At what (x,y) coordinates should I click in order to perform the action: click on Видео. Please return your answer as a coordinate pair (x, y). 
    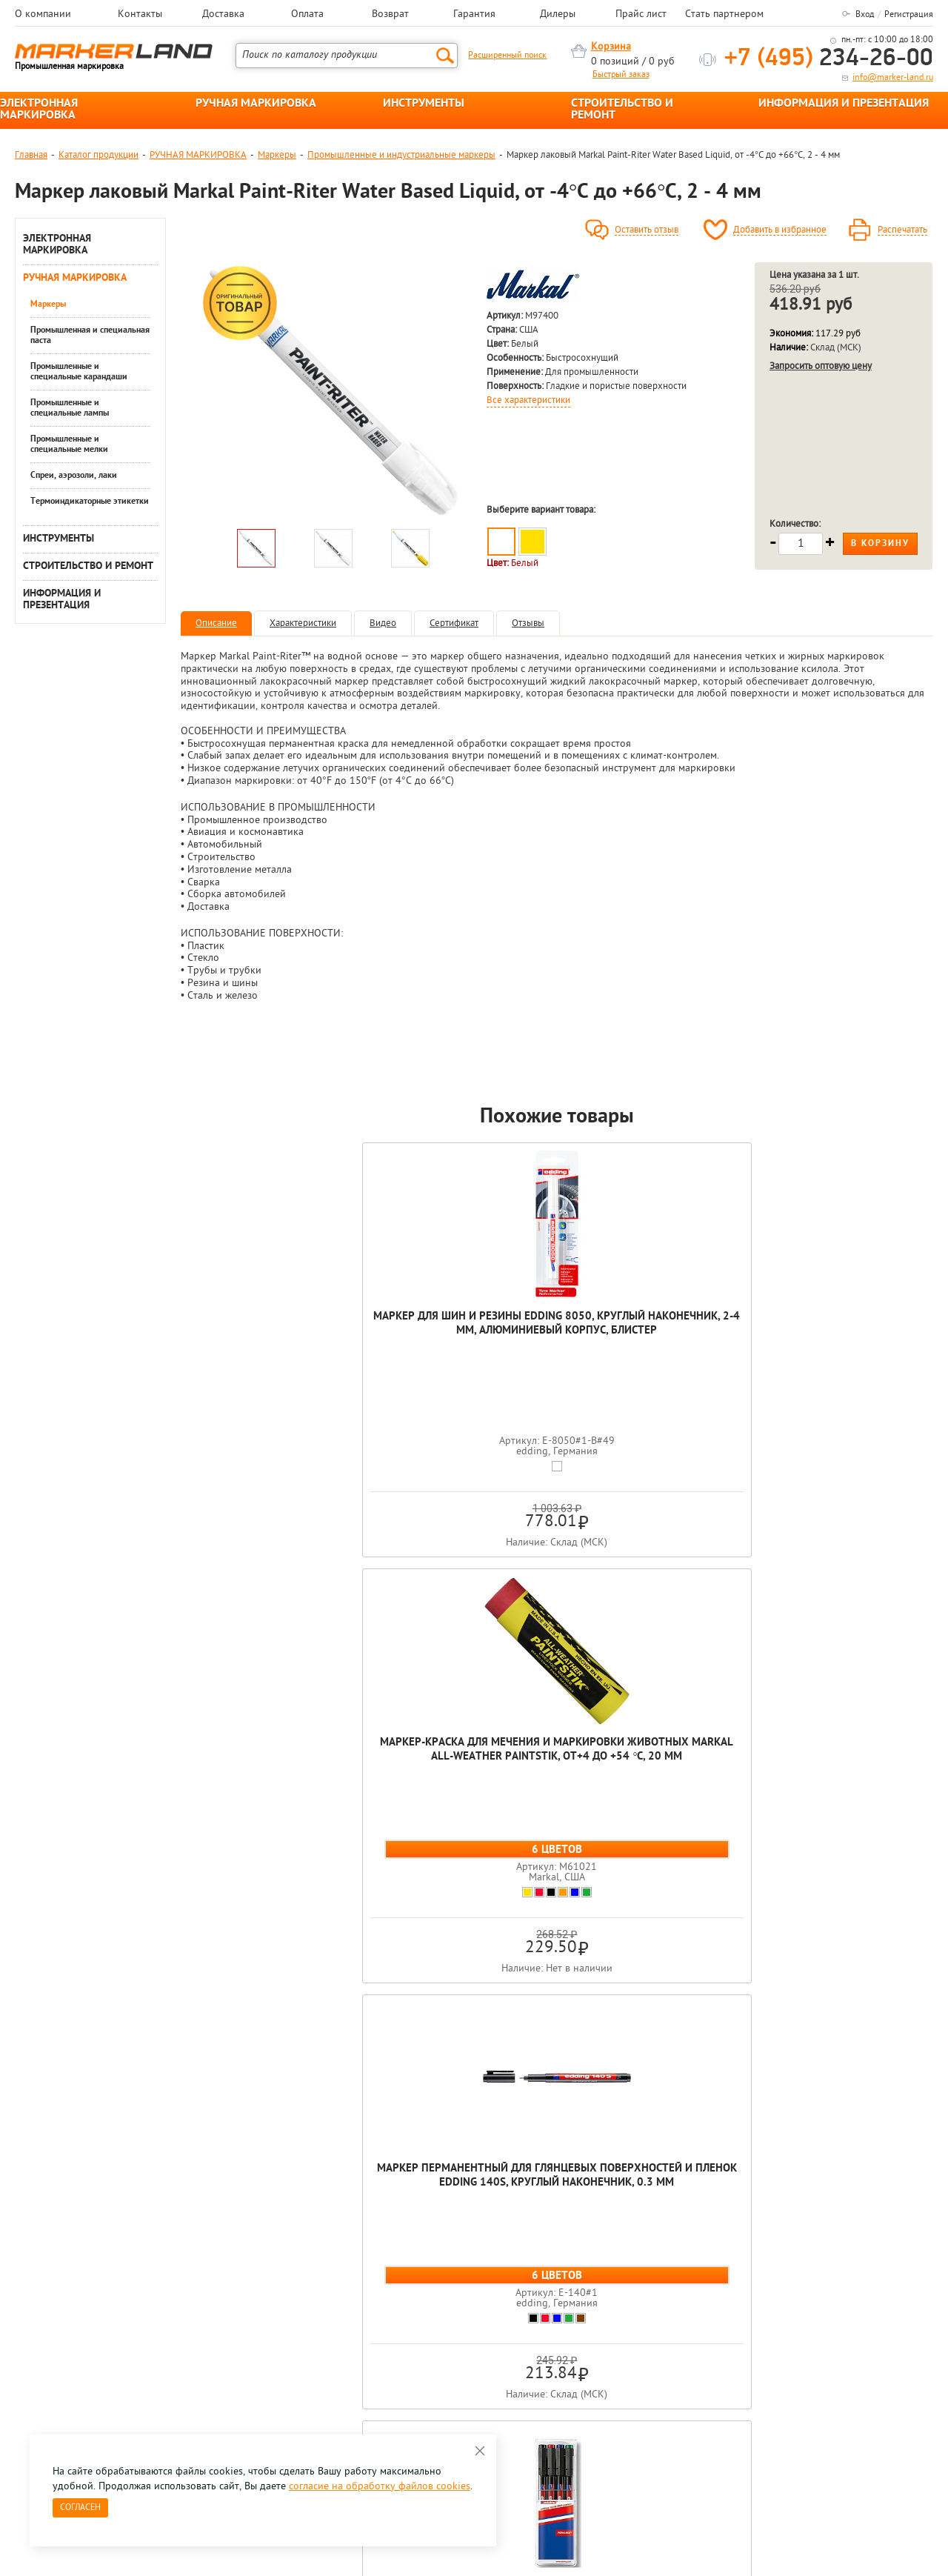
    Looking at the image, I should click on (383, 623).